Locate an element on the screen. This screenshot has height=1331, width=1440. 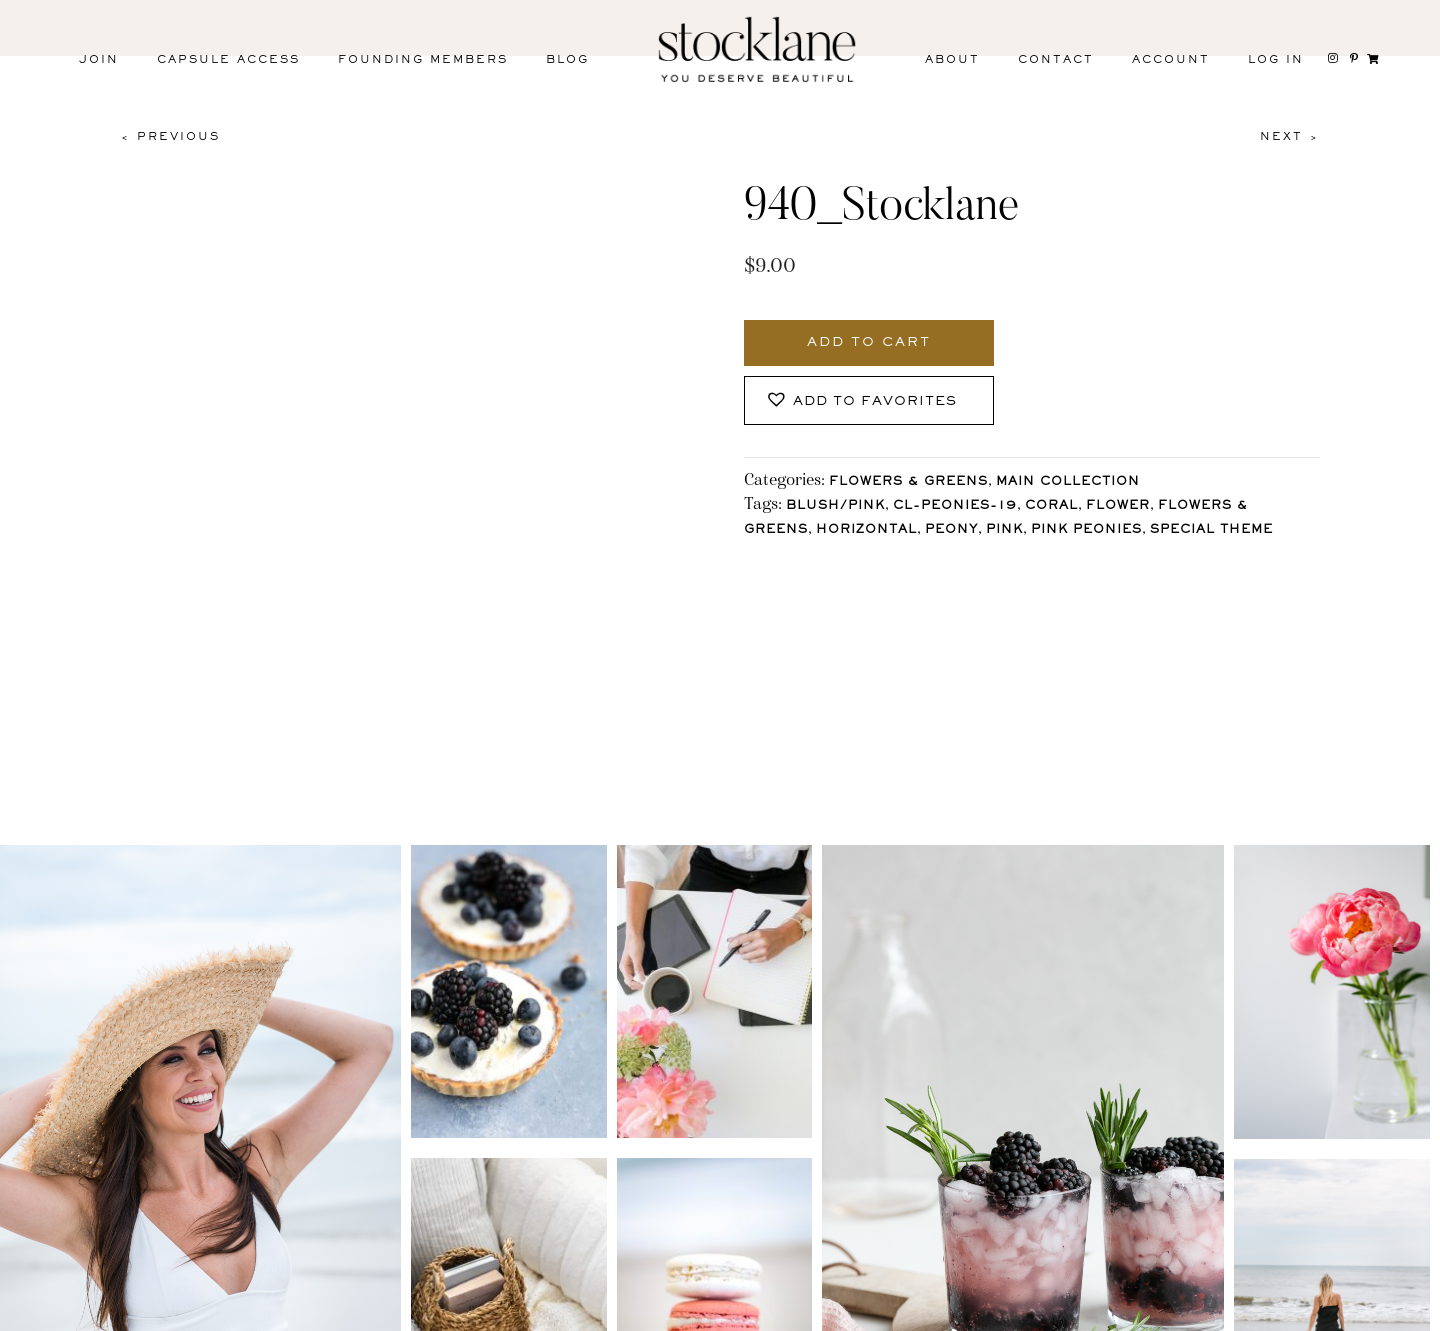
User Agreement is located at coordinates (1145, 1309).